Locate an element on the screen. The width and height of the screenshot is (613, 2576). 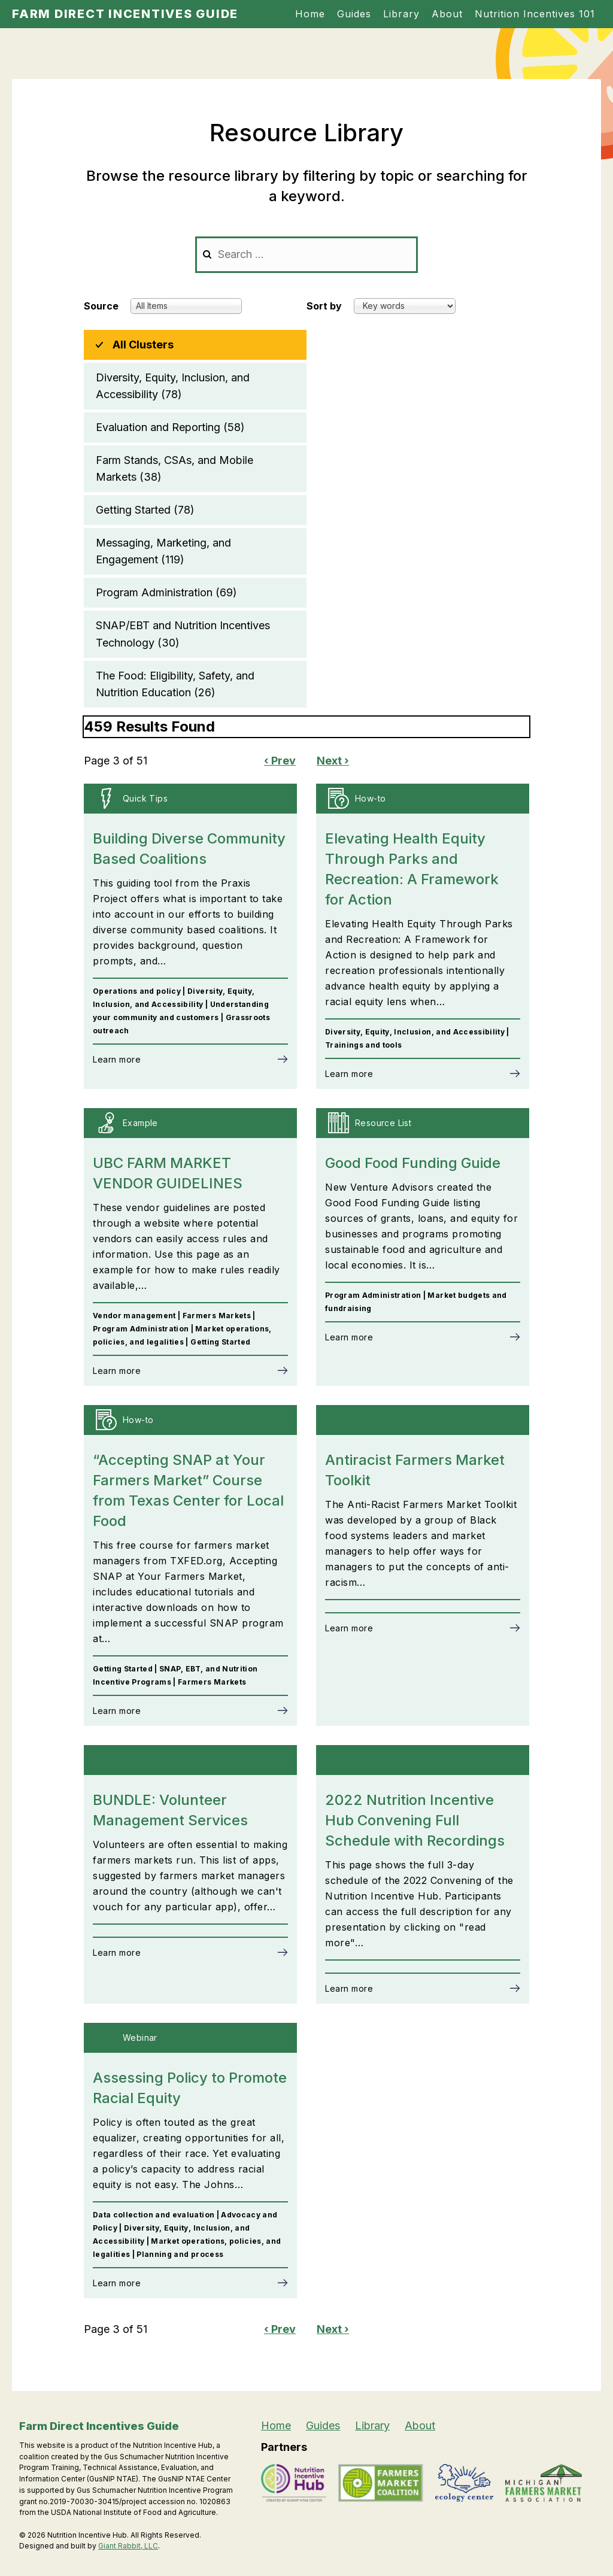
Giant Rabbit, LLC is located at coordinates (128, 2545).